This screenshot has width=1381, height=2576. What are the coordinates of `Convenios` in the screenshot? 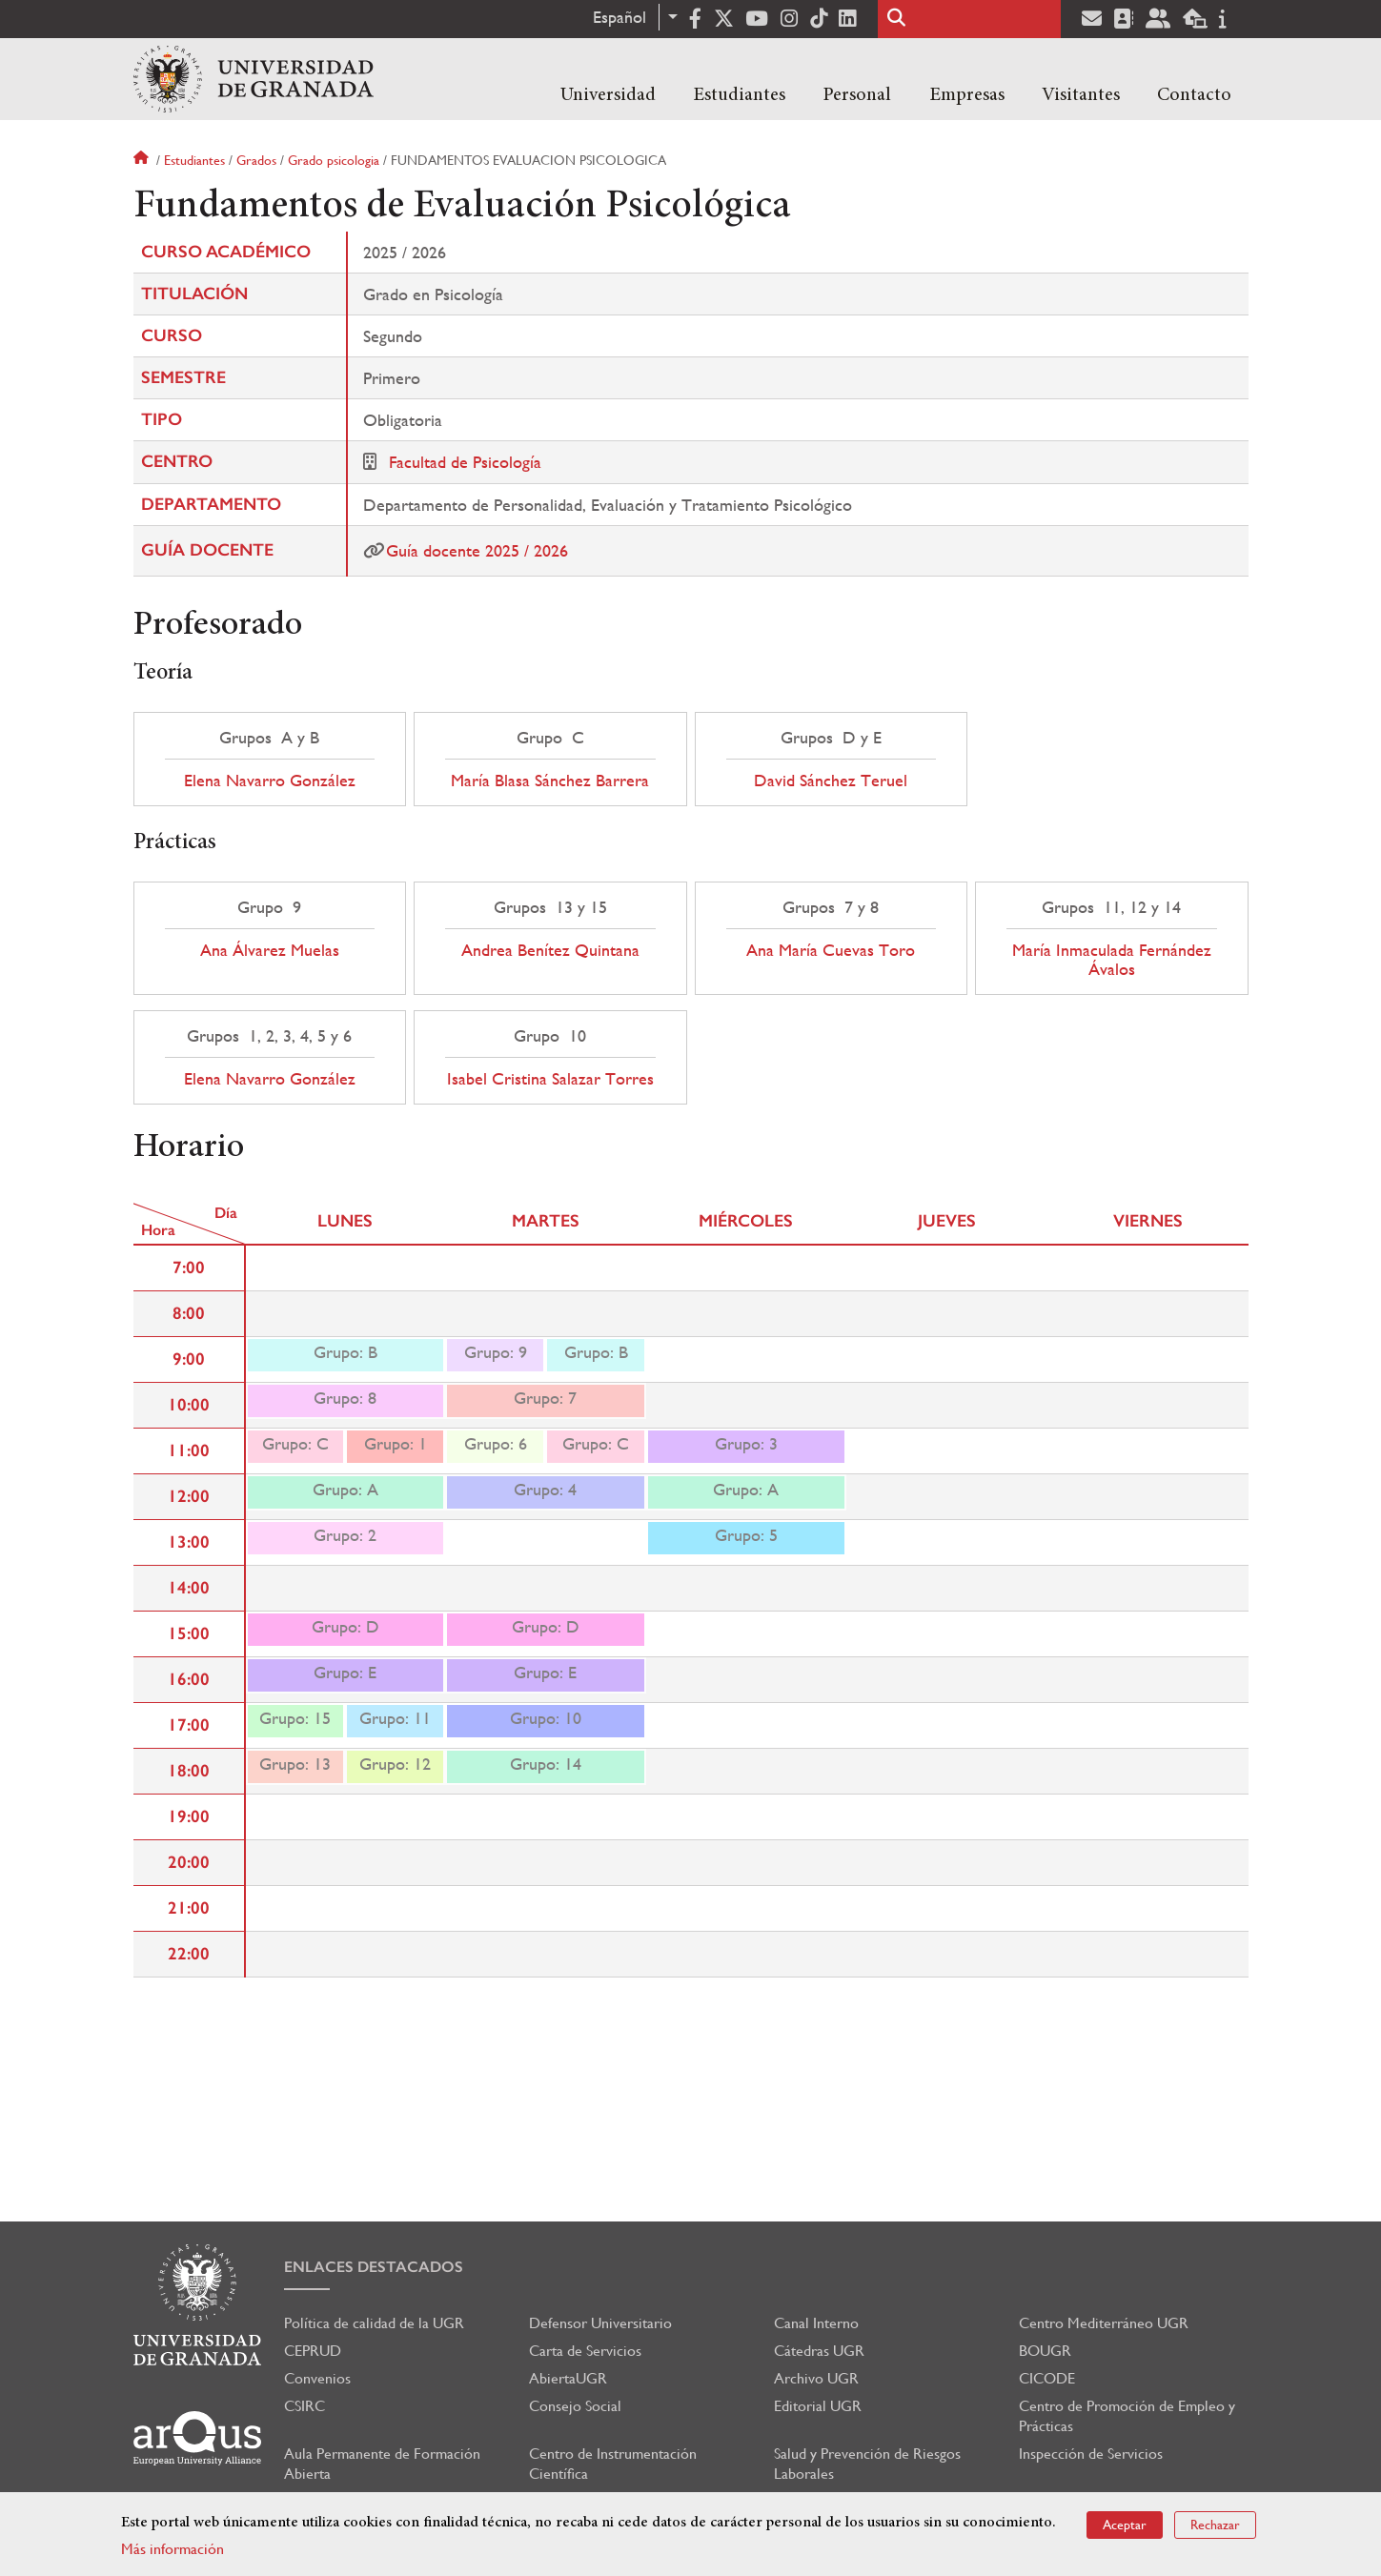 It's located at (317, 2378).